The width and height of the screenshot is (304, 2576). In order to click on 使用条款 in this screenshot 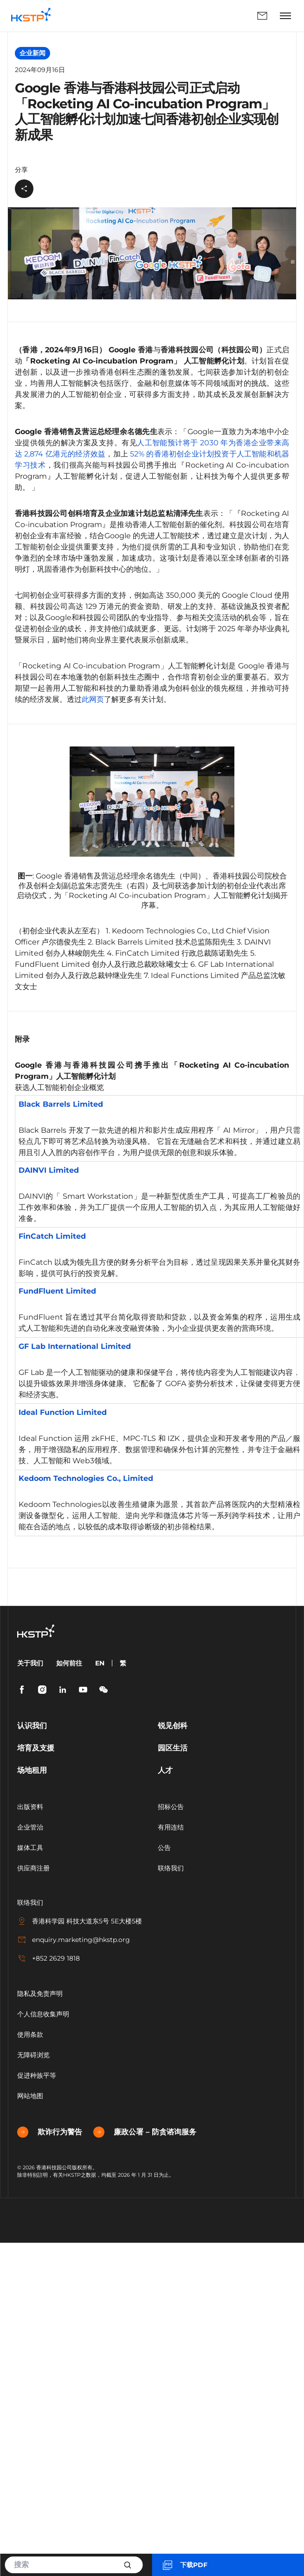, I will do `click(30, 2034)`.